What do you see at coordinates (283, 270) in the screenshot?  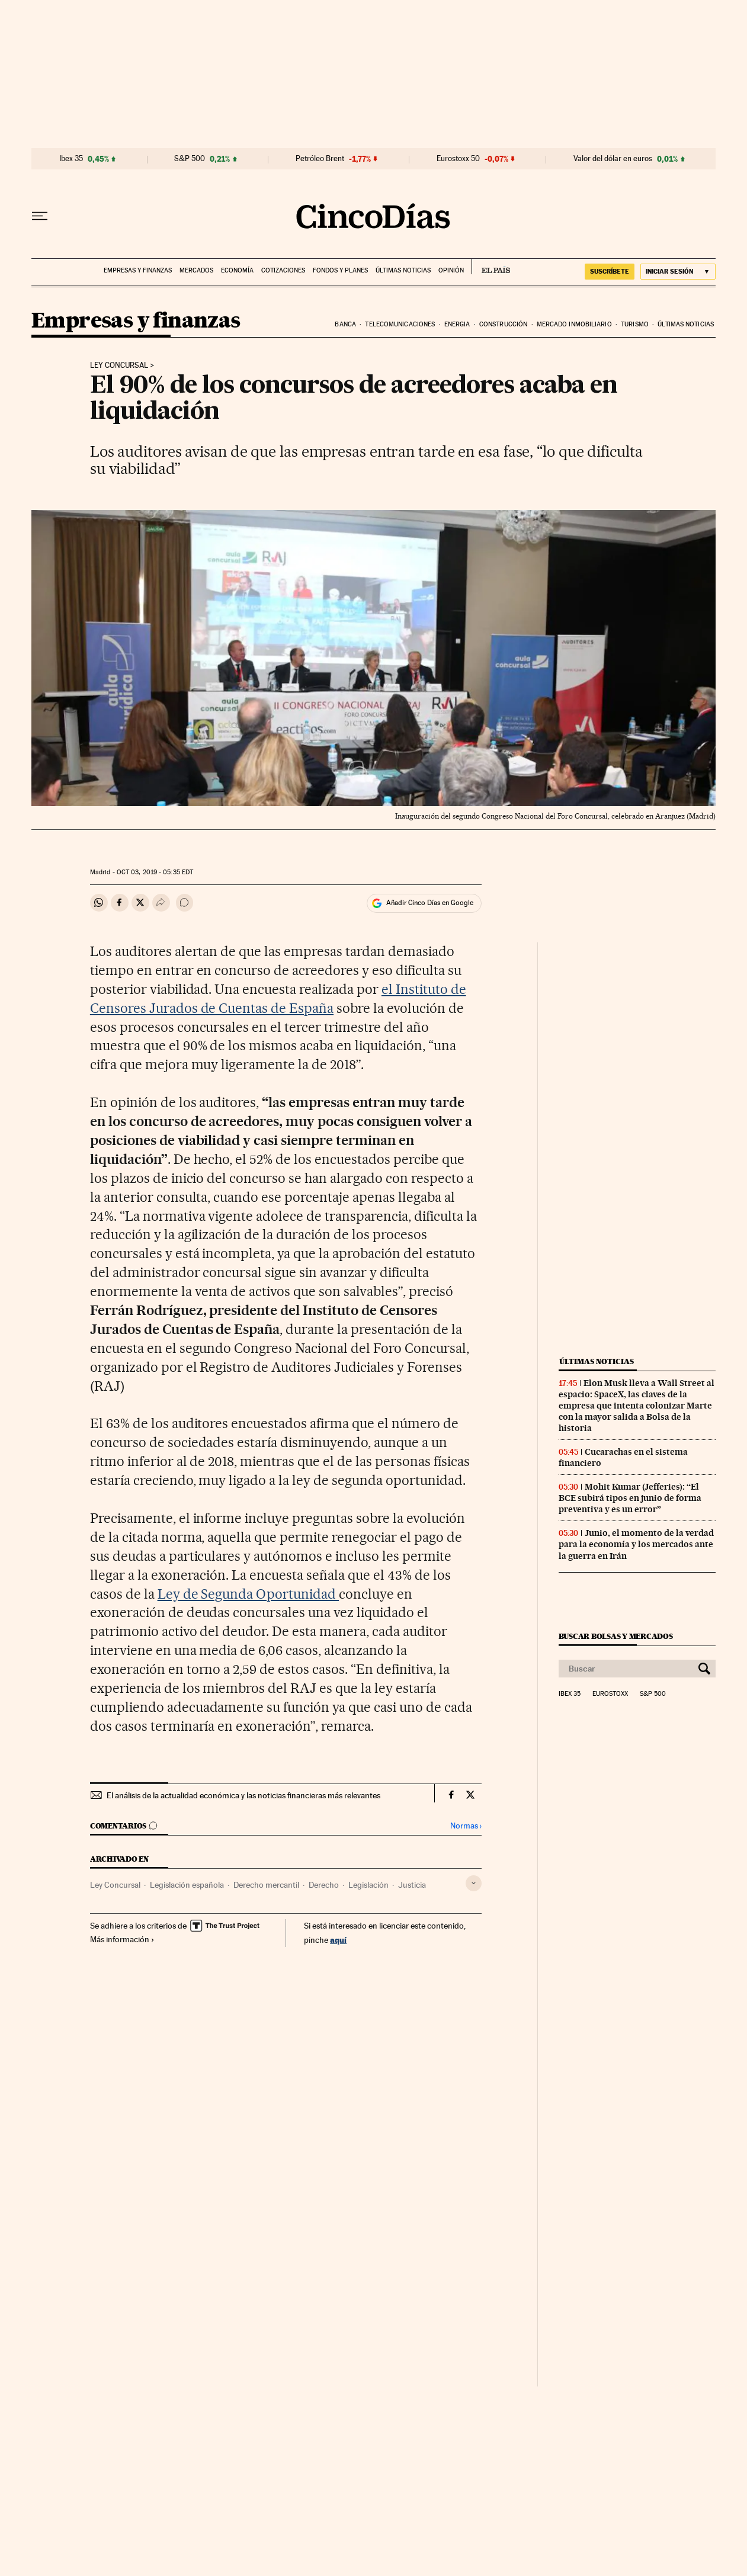 I see `Cotizaciones` at bounding box center [283, 270].